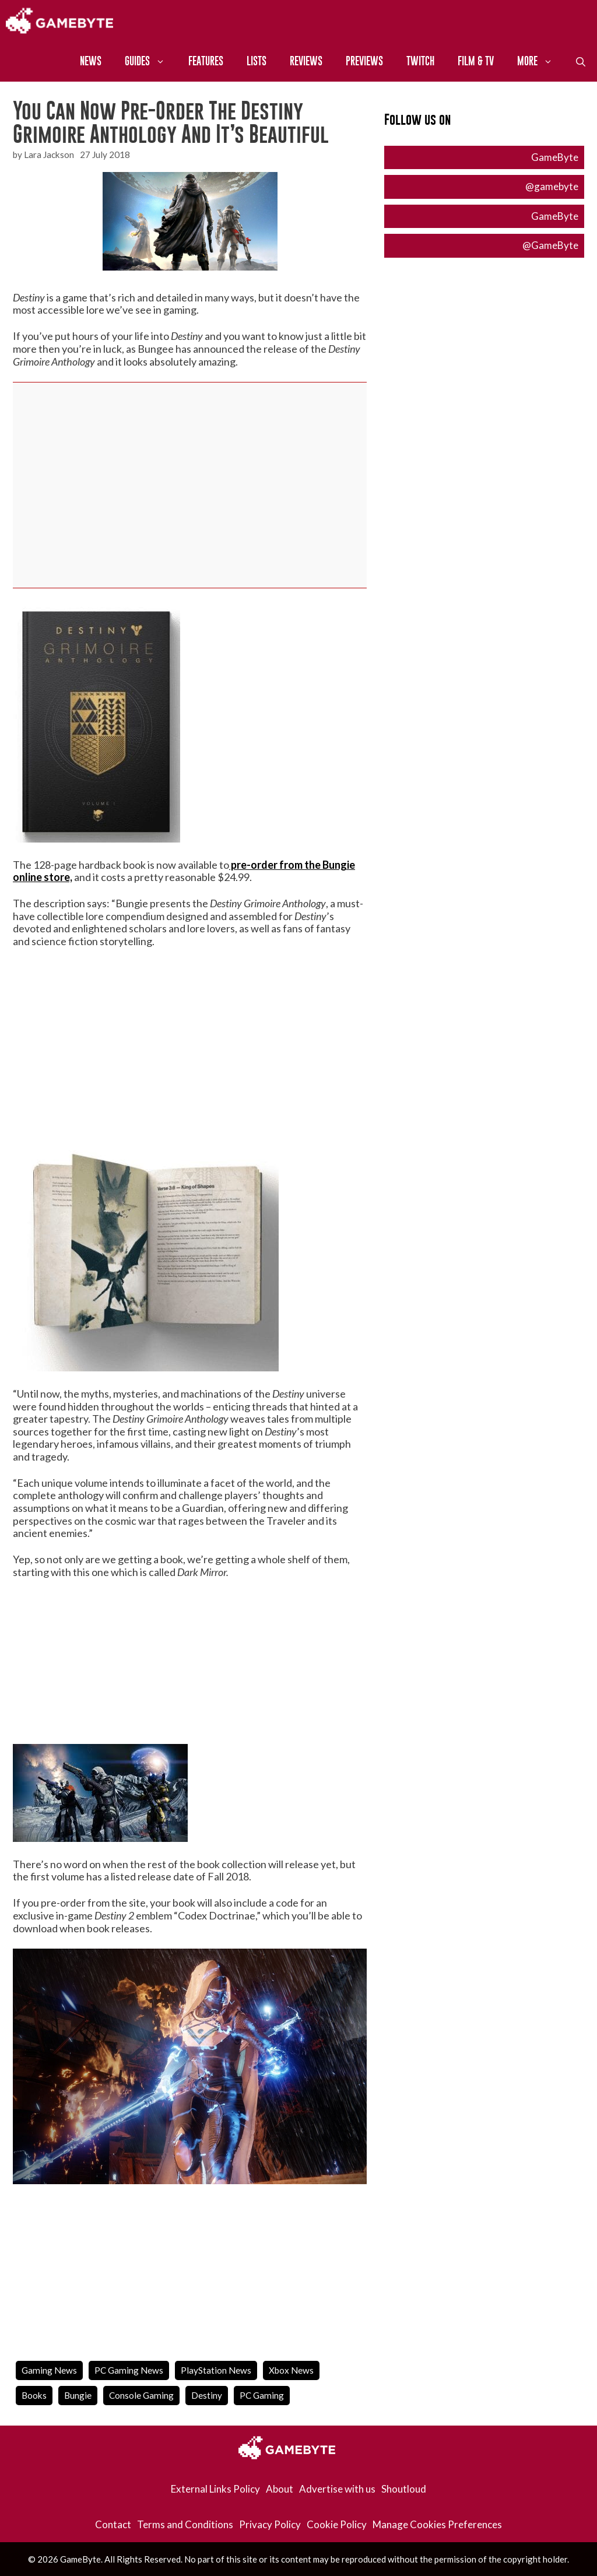 This screenshot has width=597, height=2576. I want to click on bungie, so click(78, 2395).